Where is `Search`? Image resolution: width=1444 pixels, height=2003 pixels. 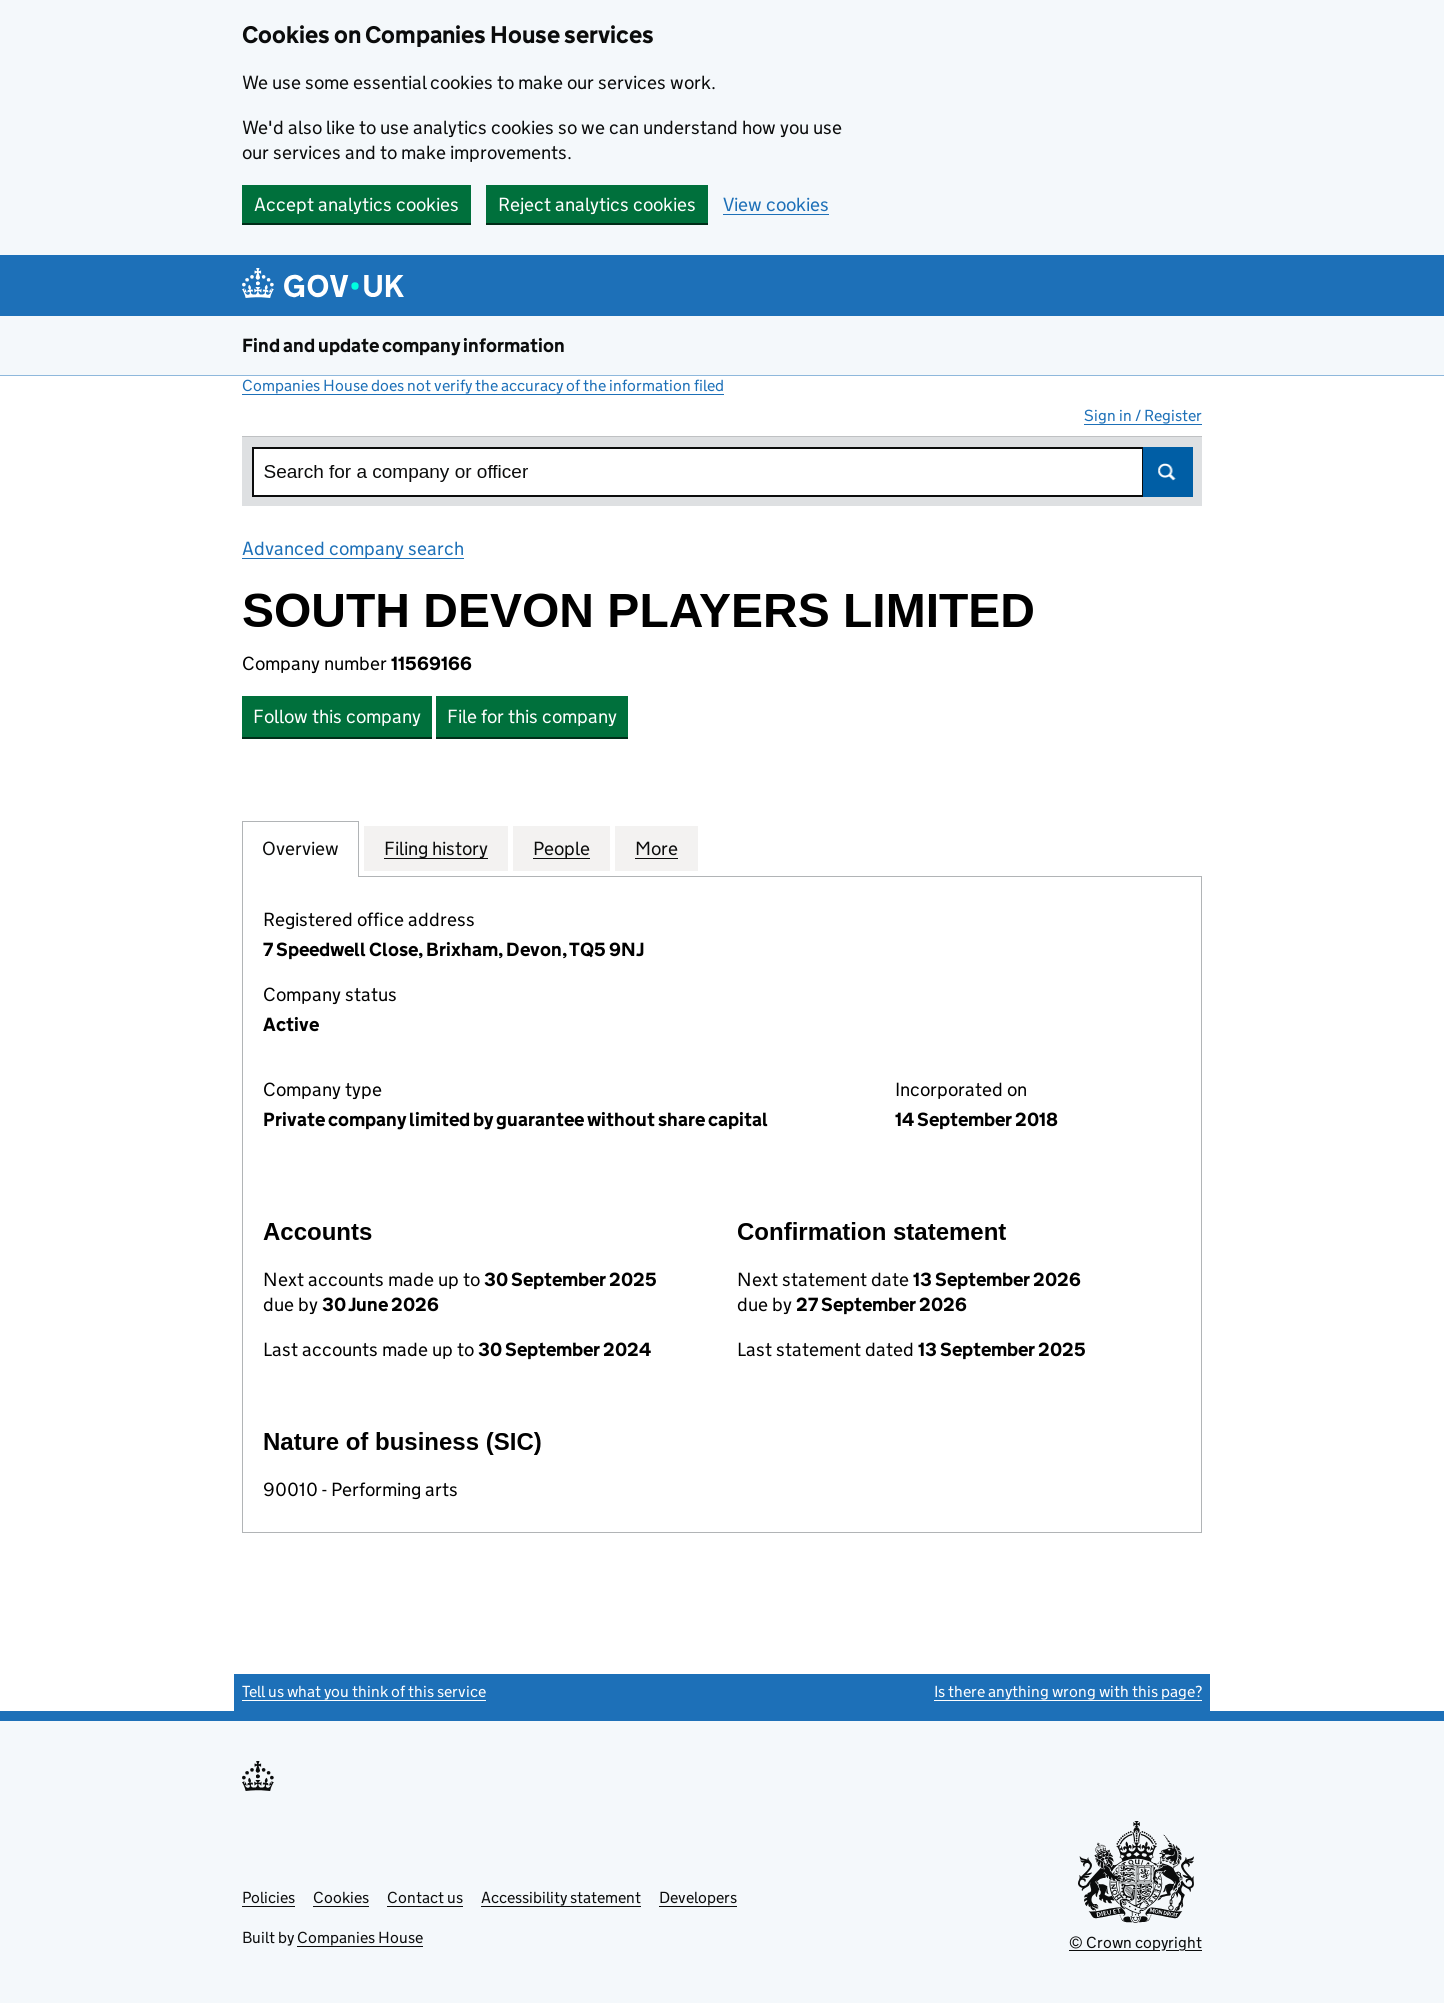
Search is located at coordinates (1168, 472).